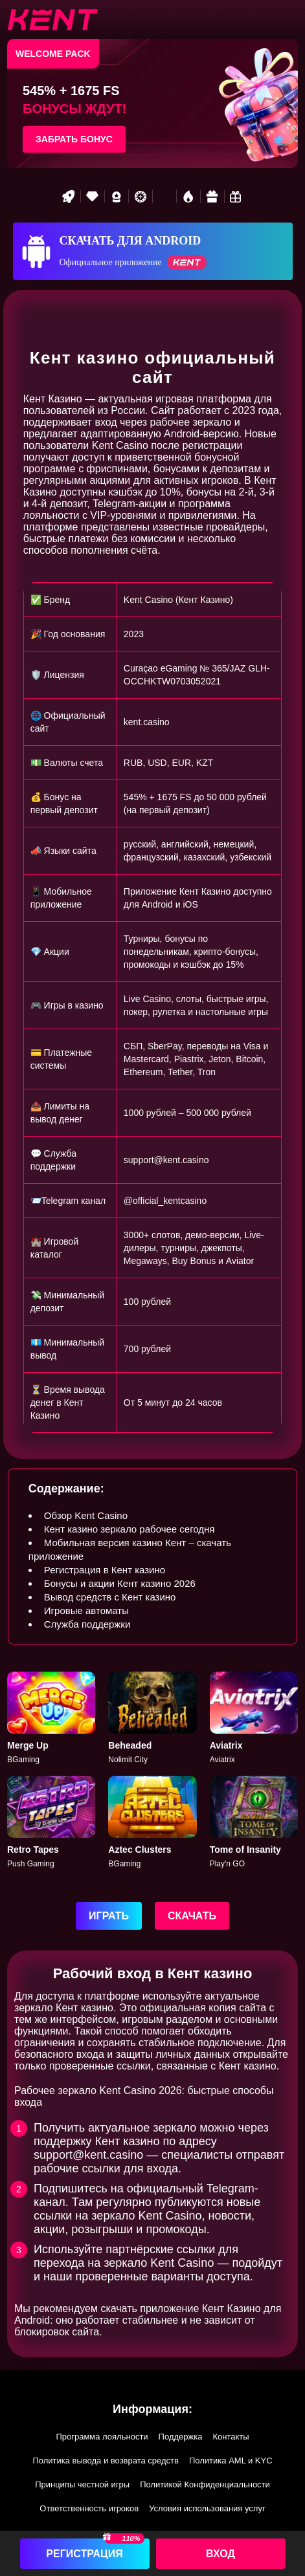 Image resolution: width=305 pixels, height=2576 pixels. What do you see at coordinates (102, 2436) in the screenshot?
I see `Программа лояльности` at bounding box center [102, 2436].